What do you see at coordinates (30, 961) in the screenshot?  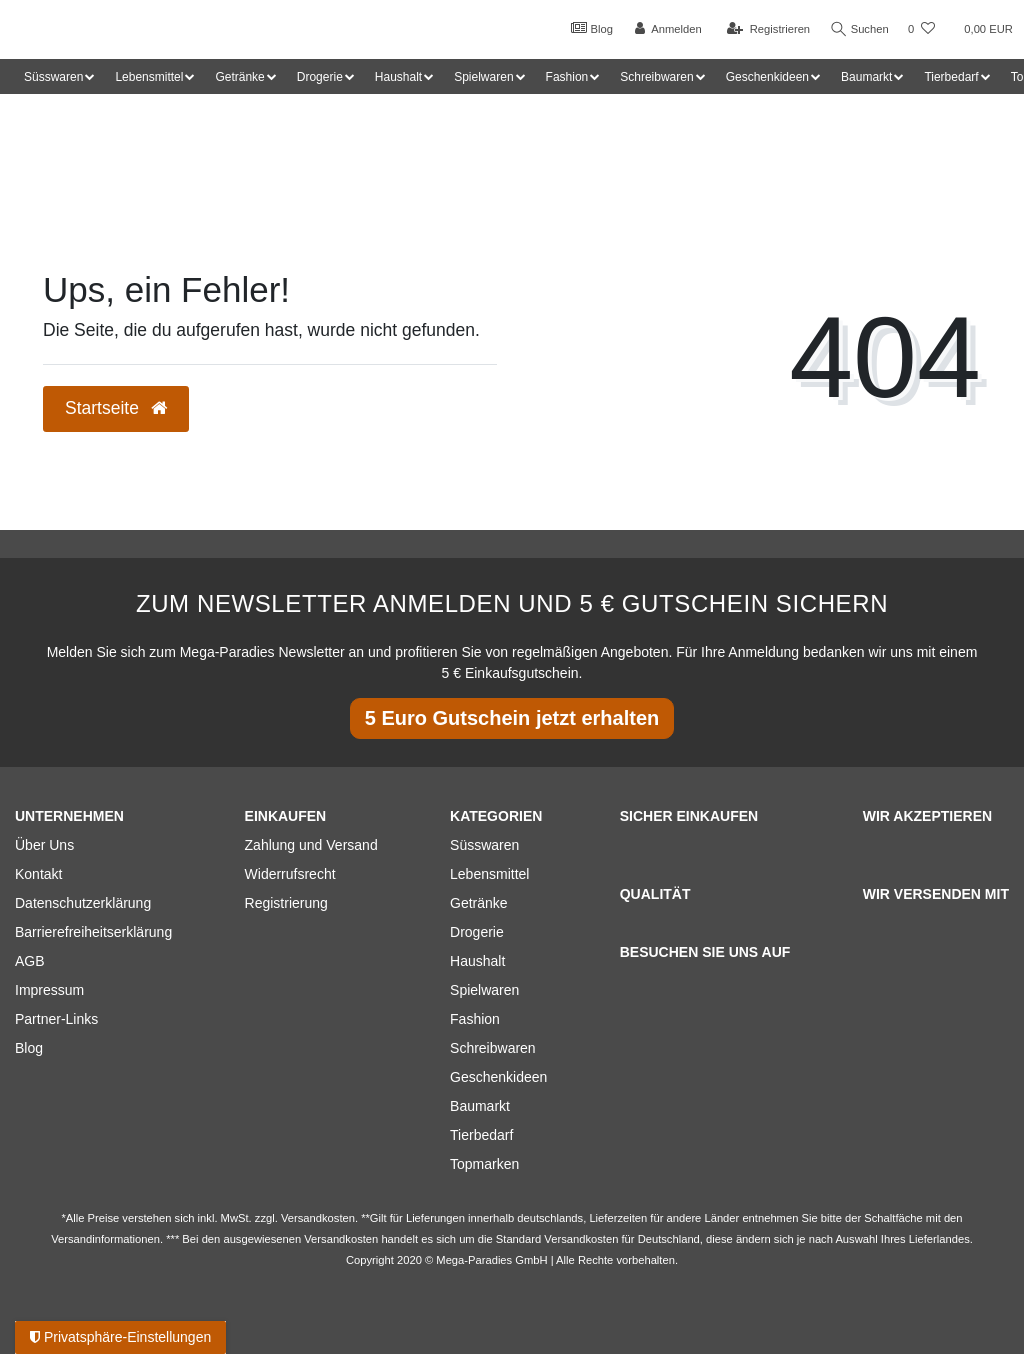 I see `AGB` at bounding box center [30, 961].